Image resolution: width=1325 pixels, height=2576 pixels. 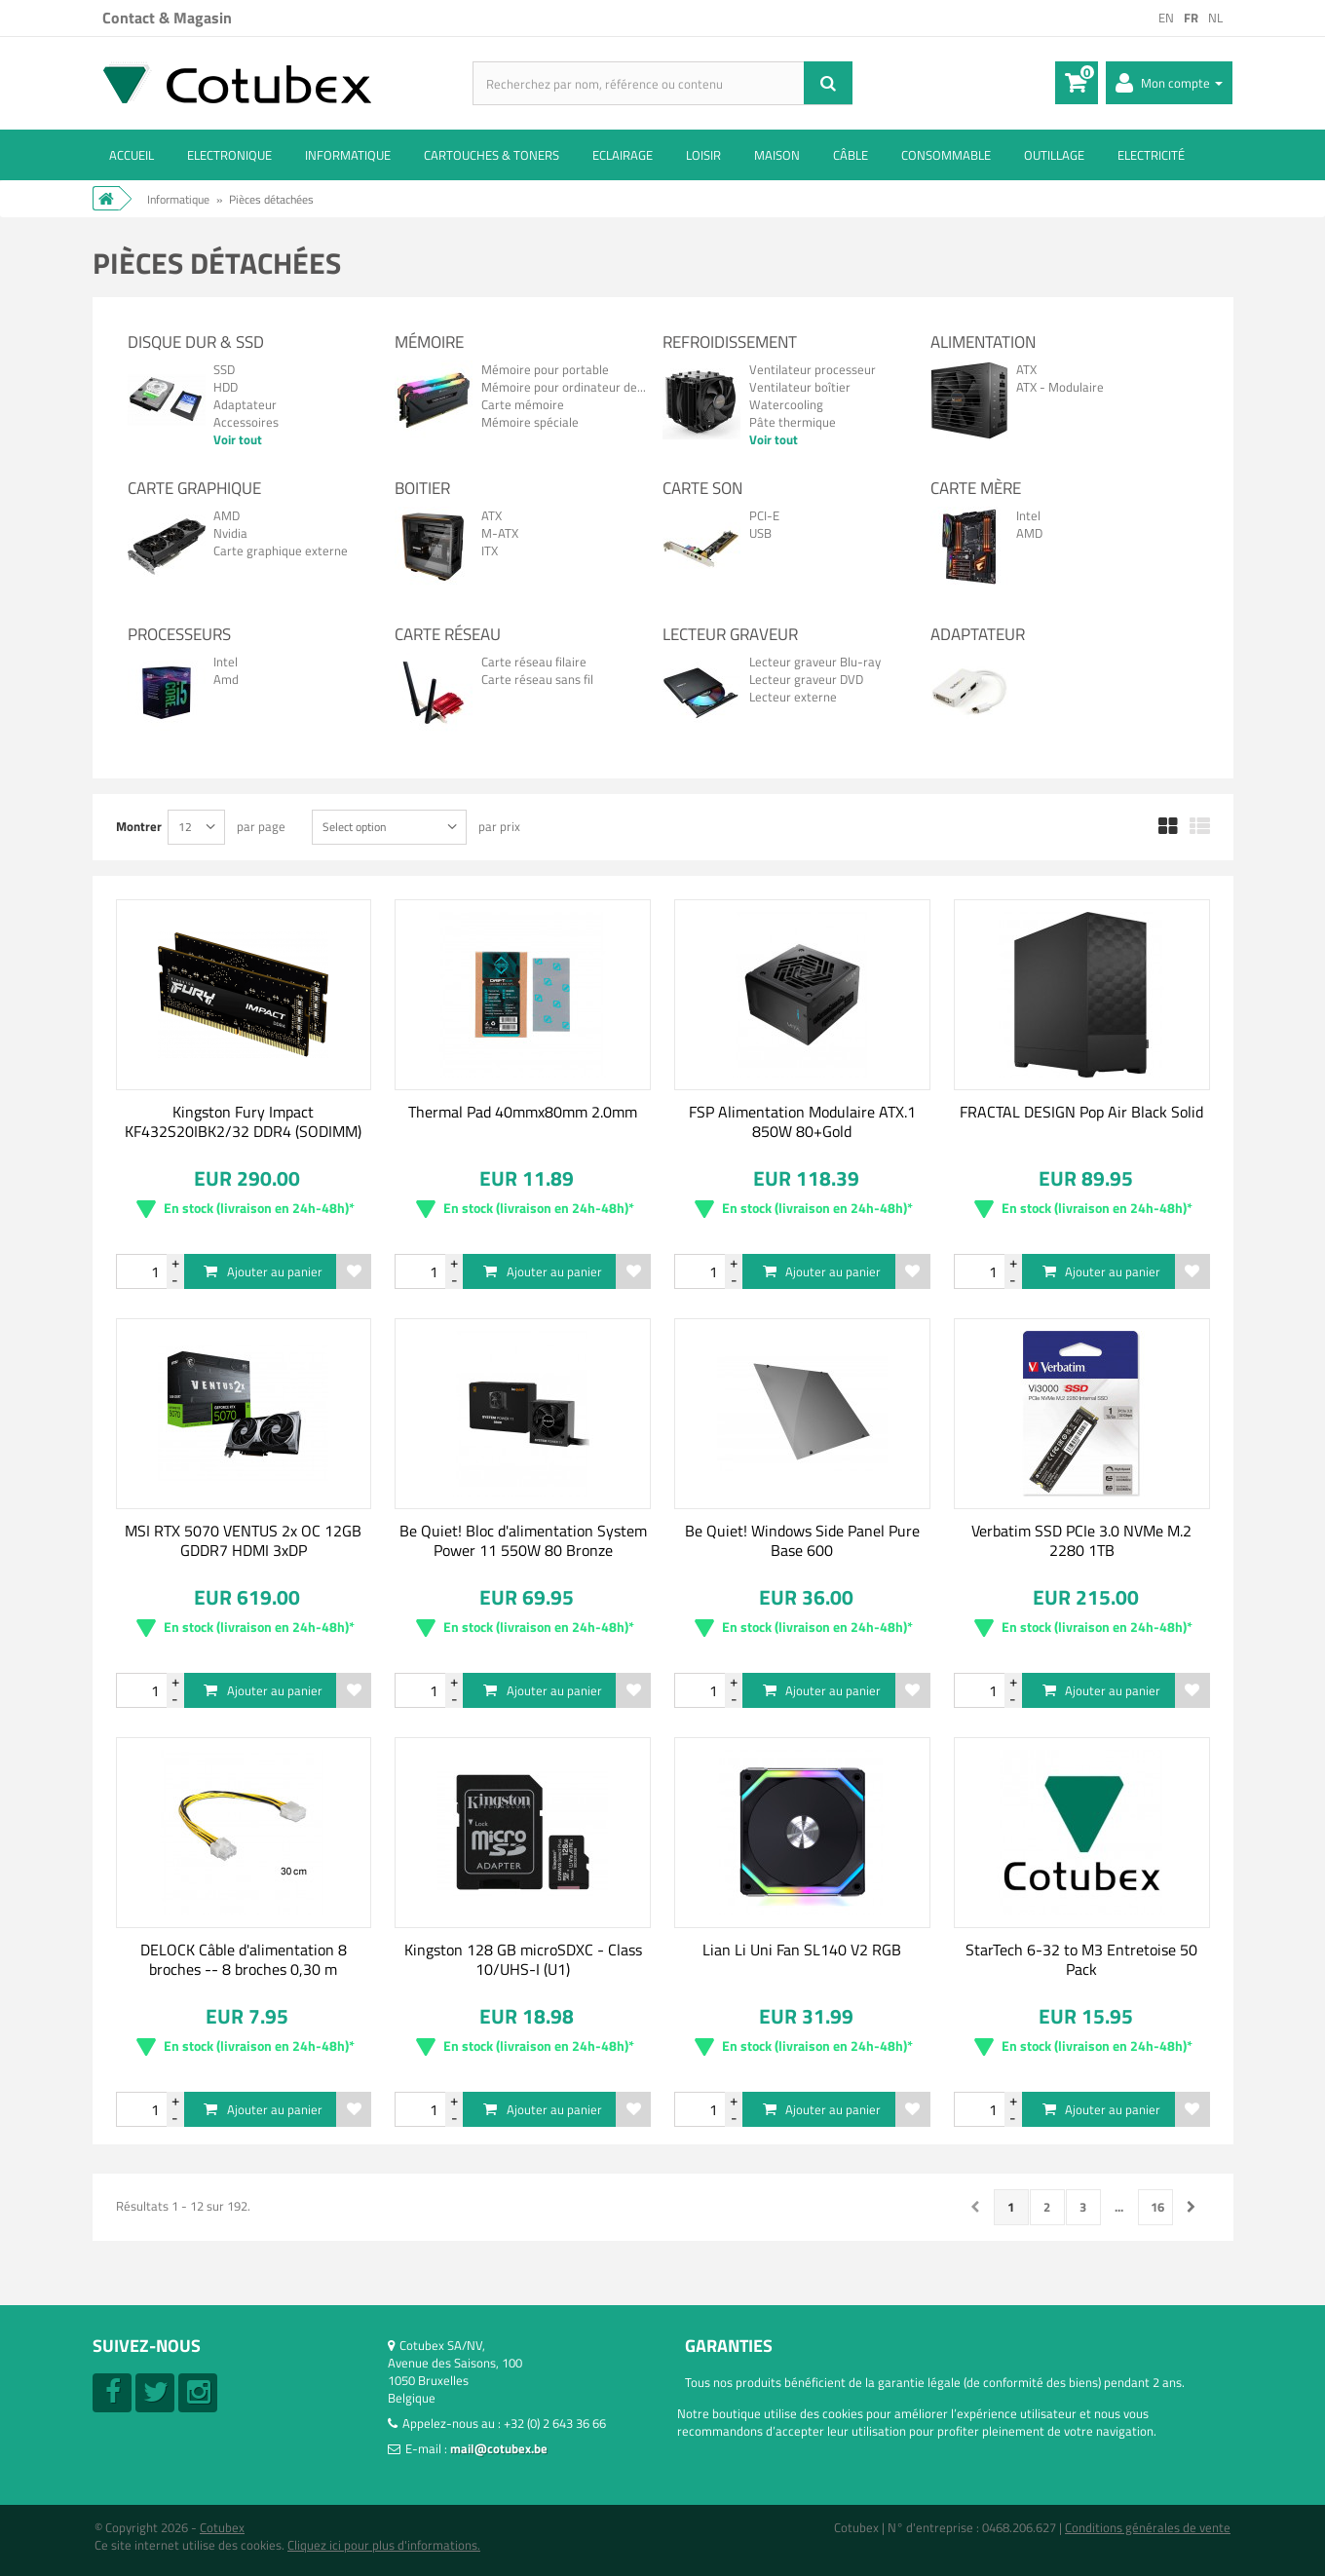 I want to click on ATX - Modulaire, so click(x=1060, y=387).